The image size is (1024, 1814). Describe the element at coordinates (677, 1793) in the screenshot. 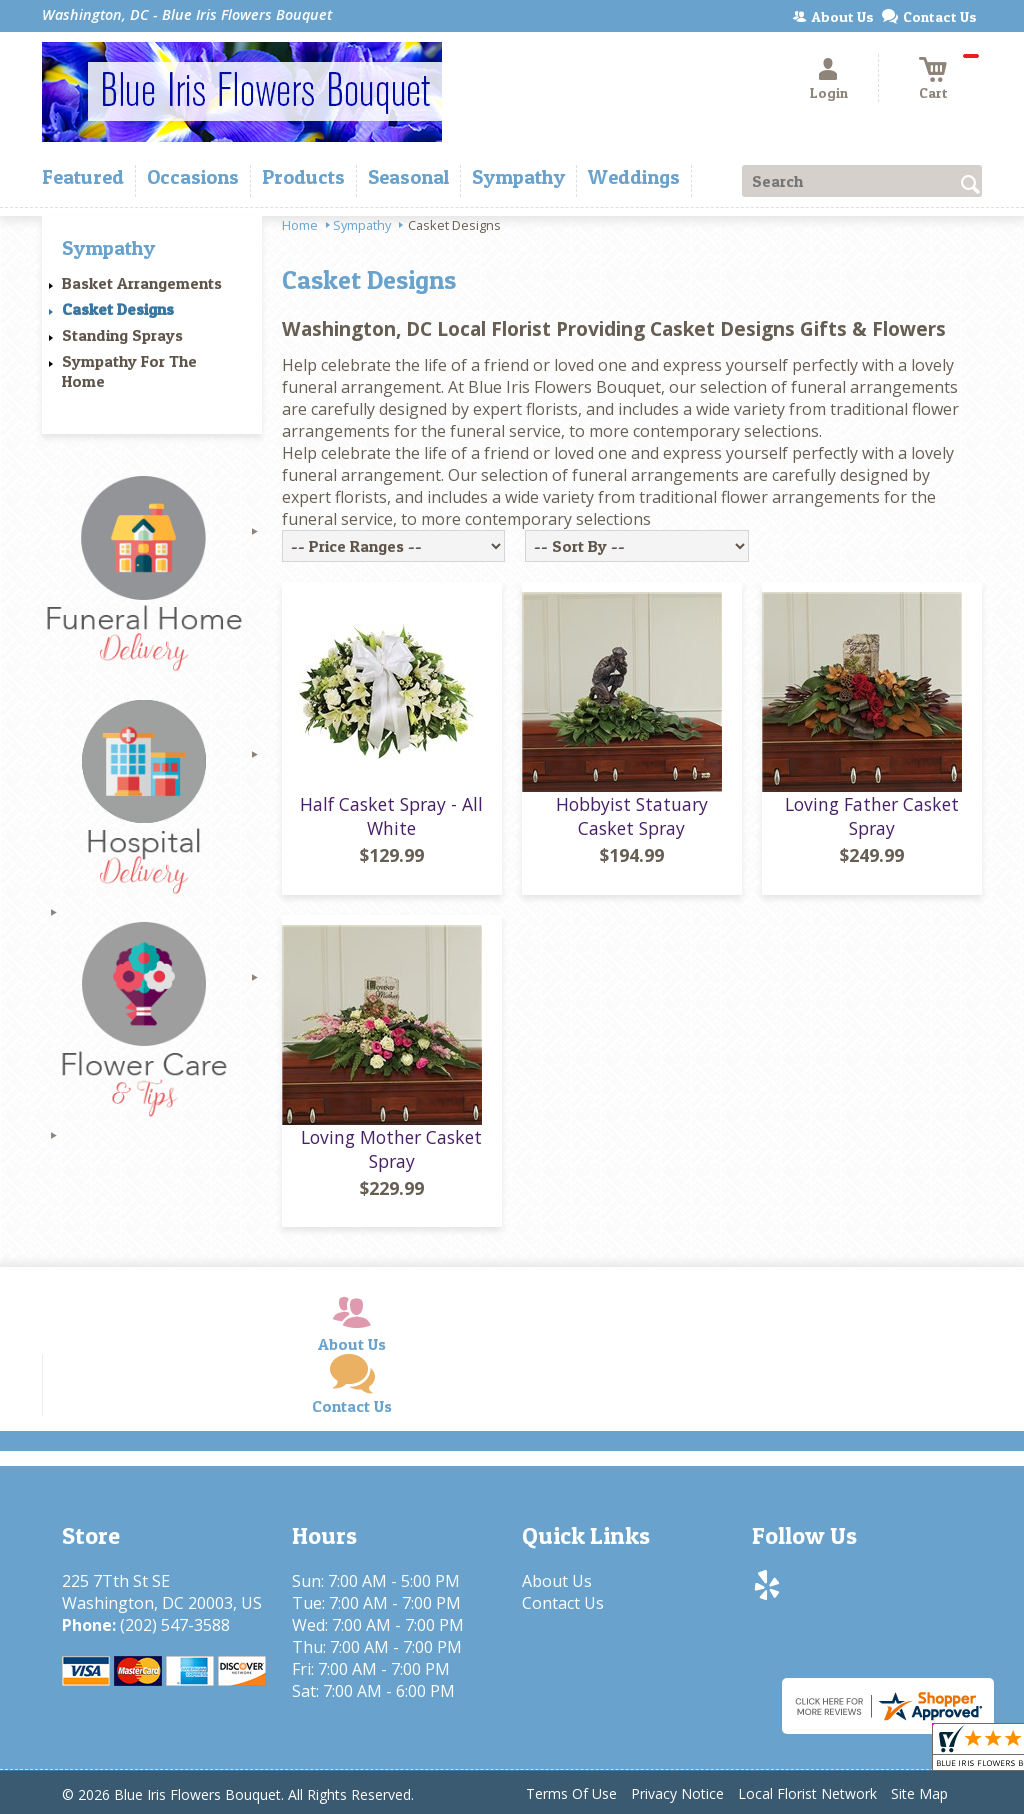

I see `Privacy Notice` at that location.